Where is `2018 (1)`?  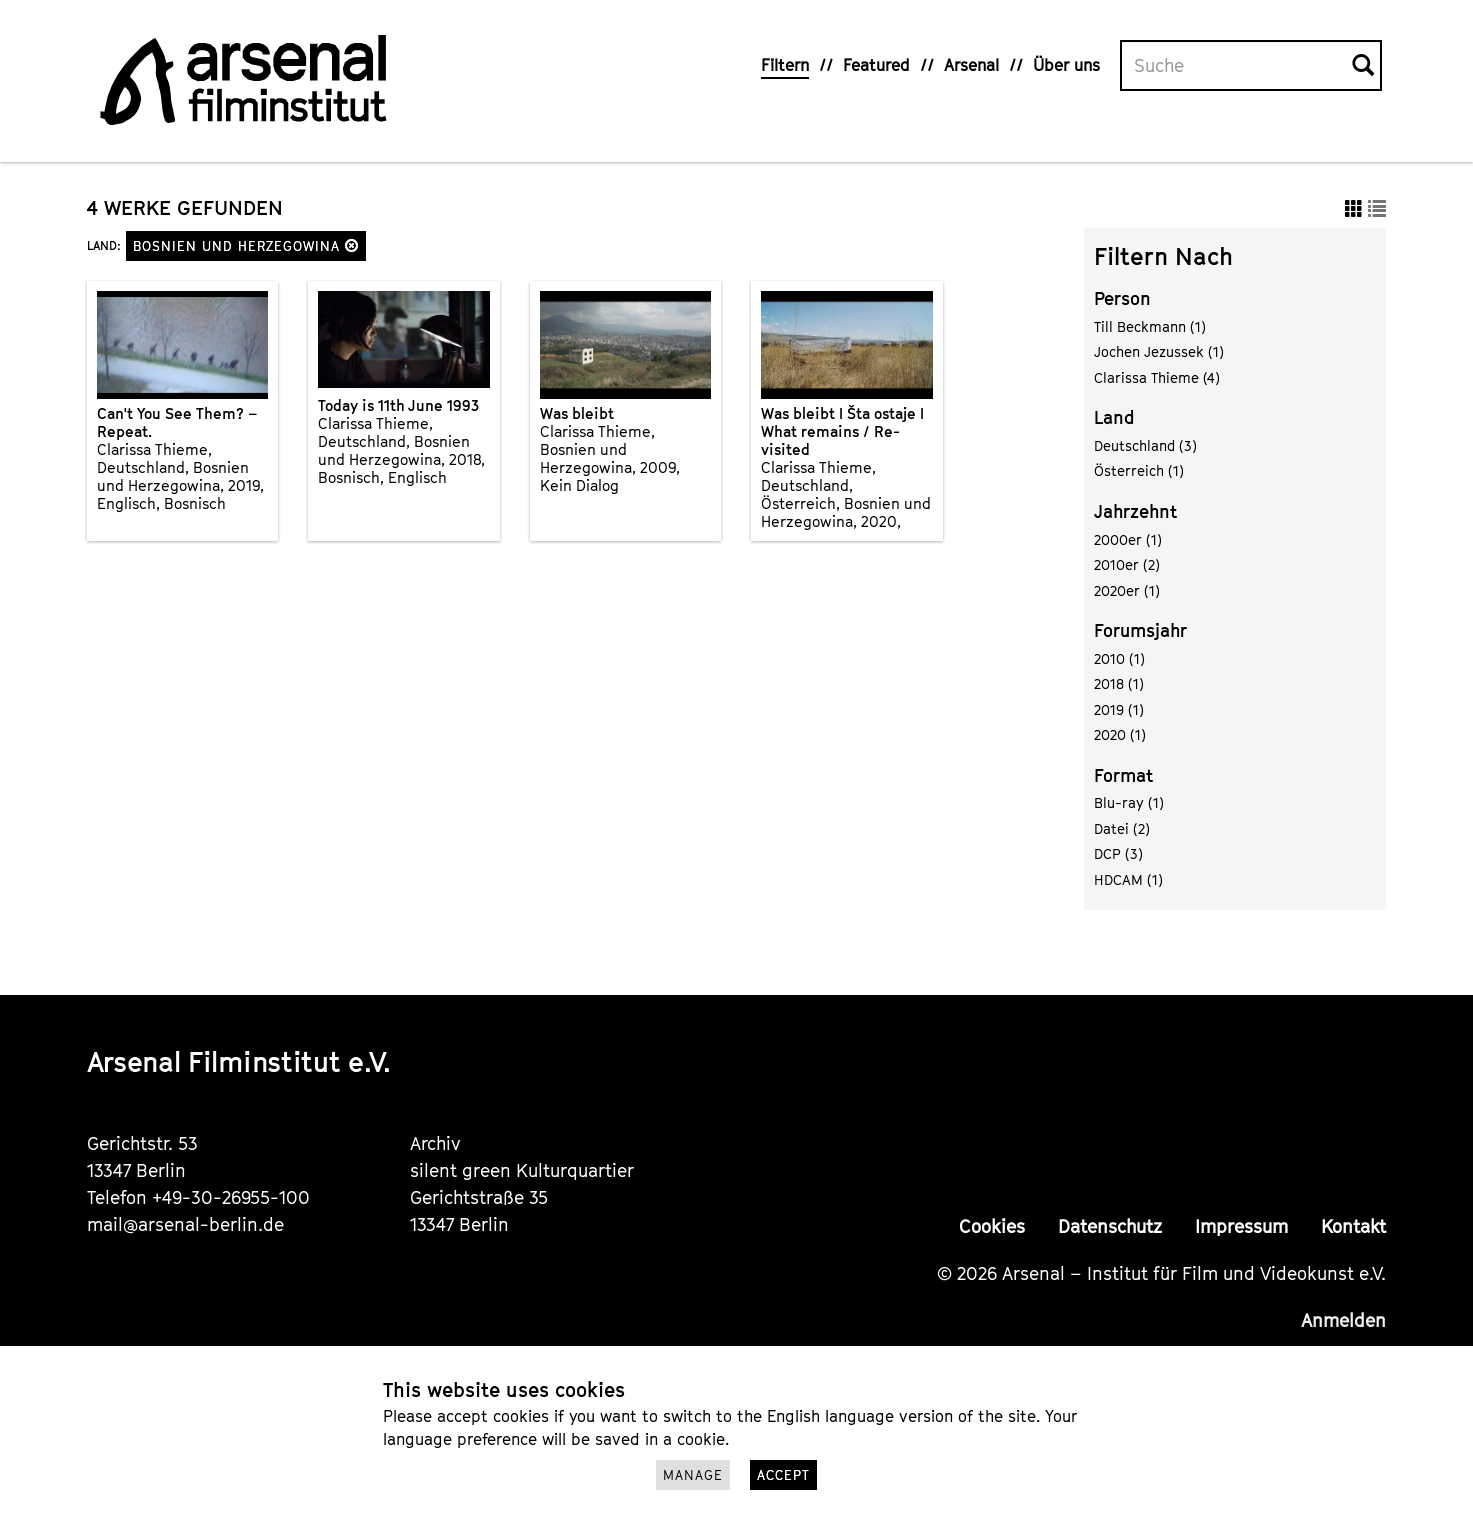
2018 (1) is located at coordinates (1119, 683).